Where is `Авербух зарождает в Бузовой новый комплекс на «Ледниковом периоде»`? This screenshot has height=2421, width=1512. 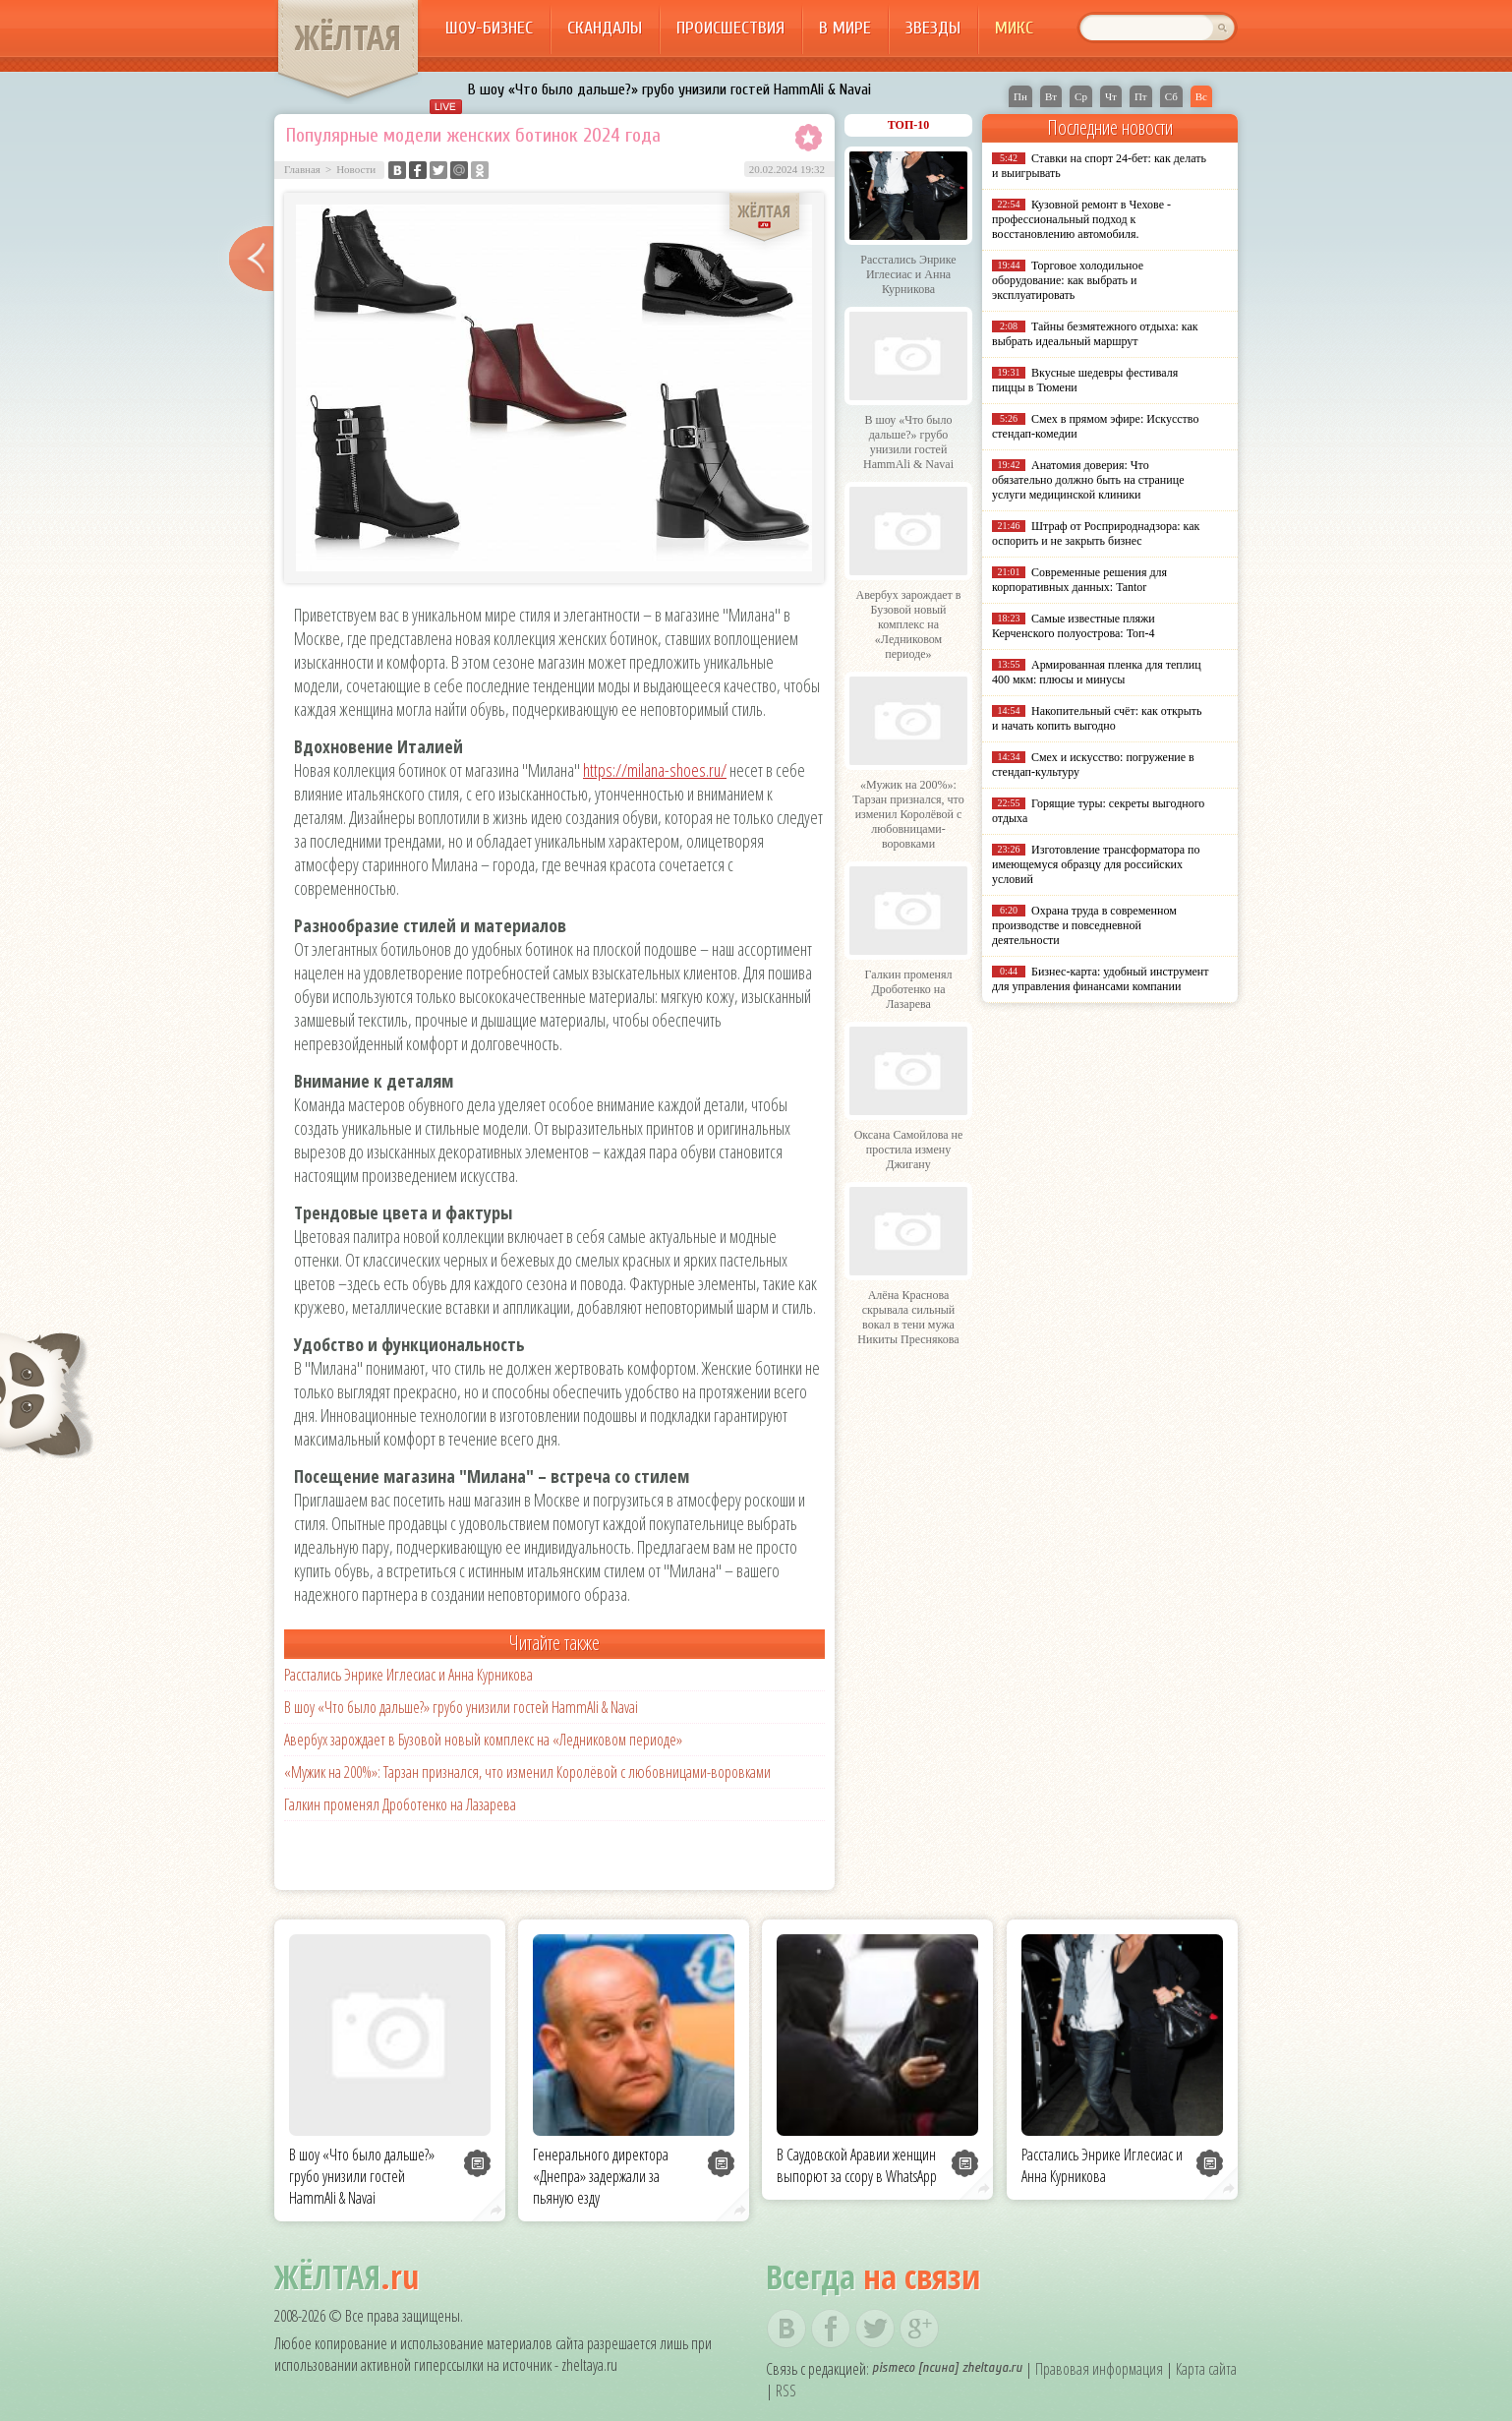 Авербух зарождает в Бузовой новый комплекс на «Ледниковом периоде» is located at coordinates (483, 1739).